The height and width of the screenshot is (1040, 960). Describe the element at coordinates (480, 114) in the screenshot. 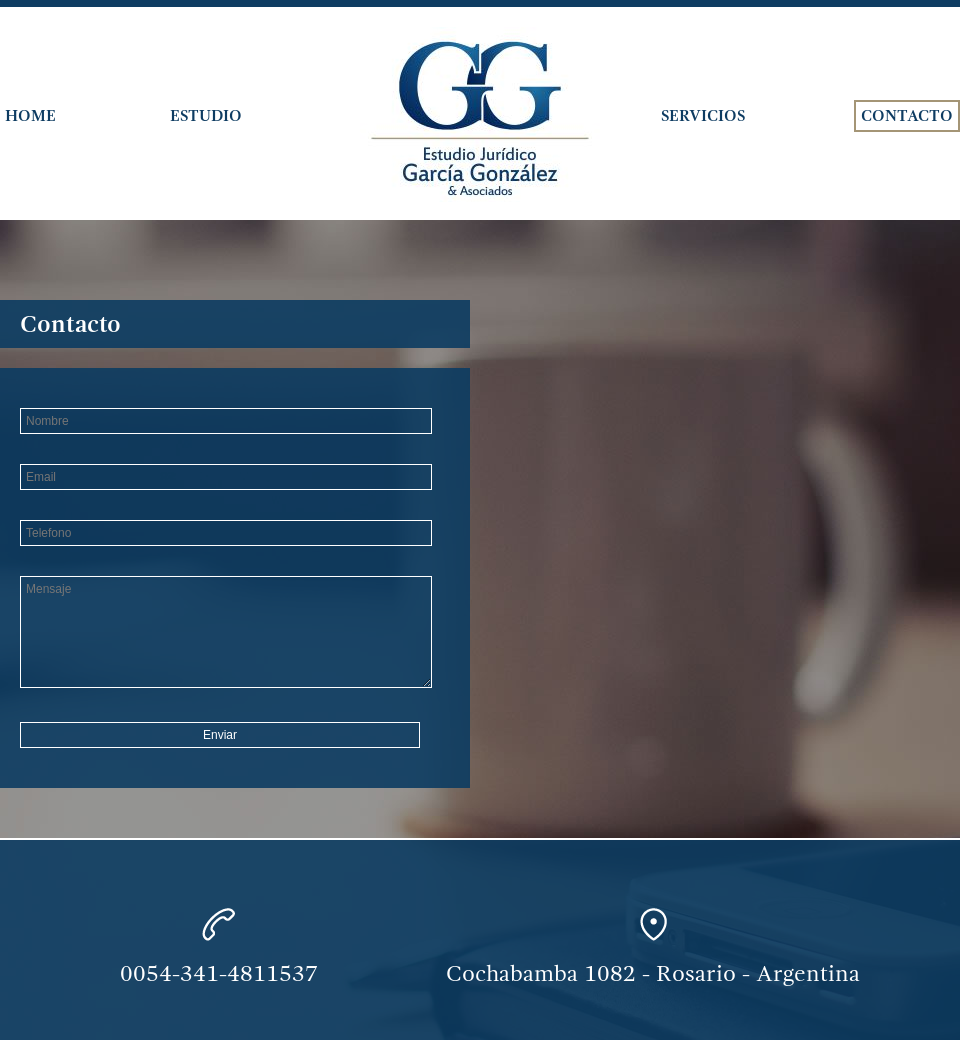

I see `Estudio García González` at that location.